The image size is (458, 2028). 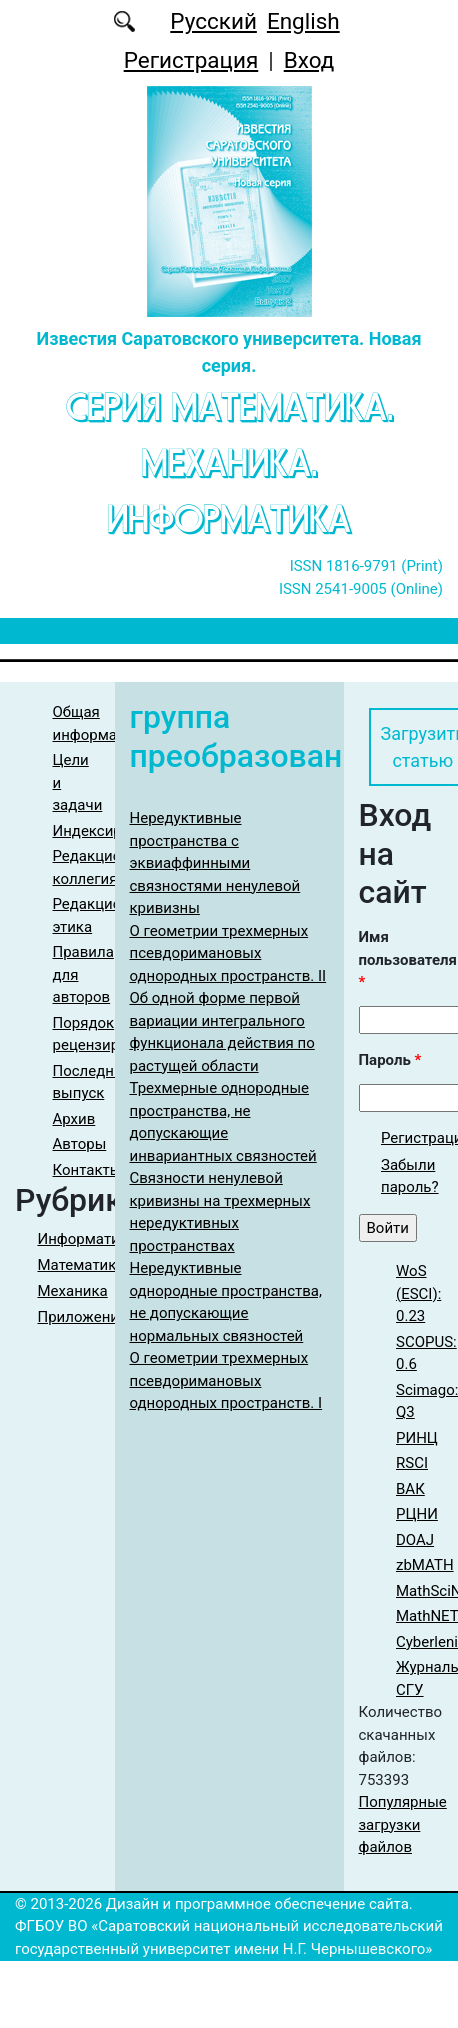 What do you see at coordinates (83, 1317) in the screenshot?
I see `Приложения` at bounding box center [83, 1317].